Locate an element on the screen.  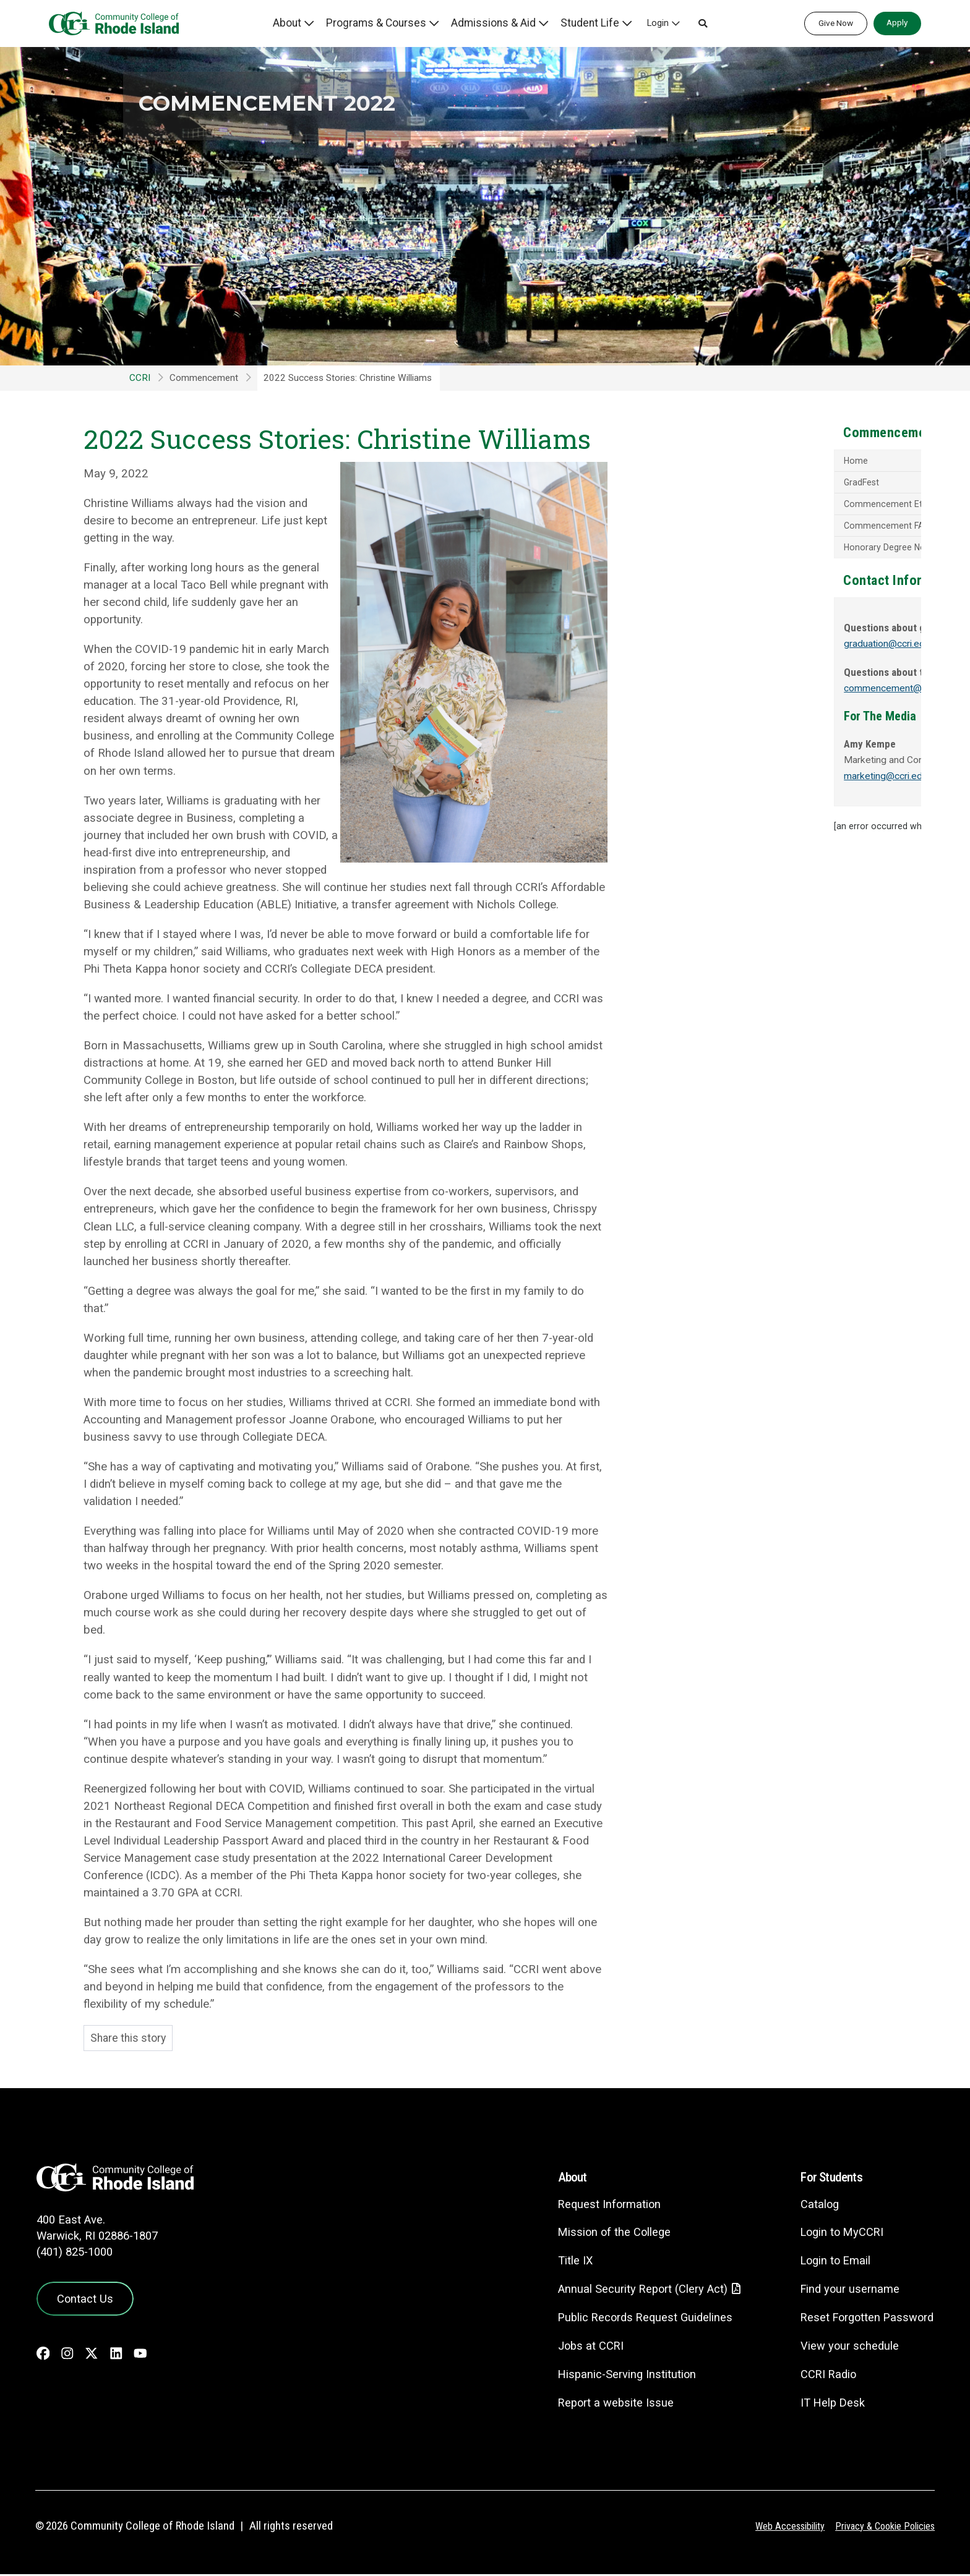
Give Now is located at coordinates (835, 23).